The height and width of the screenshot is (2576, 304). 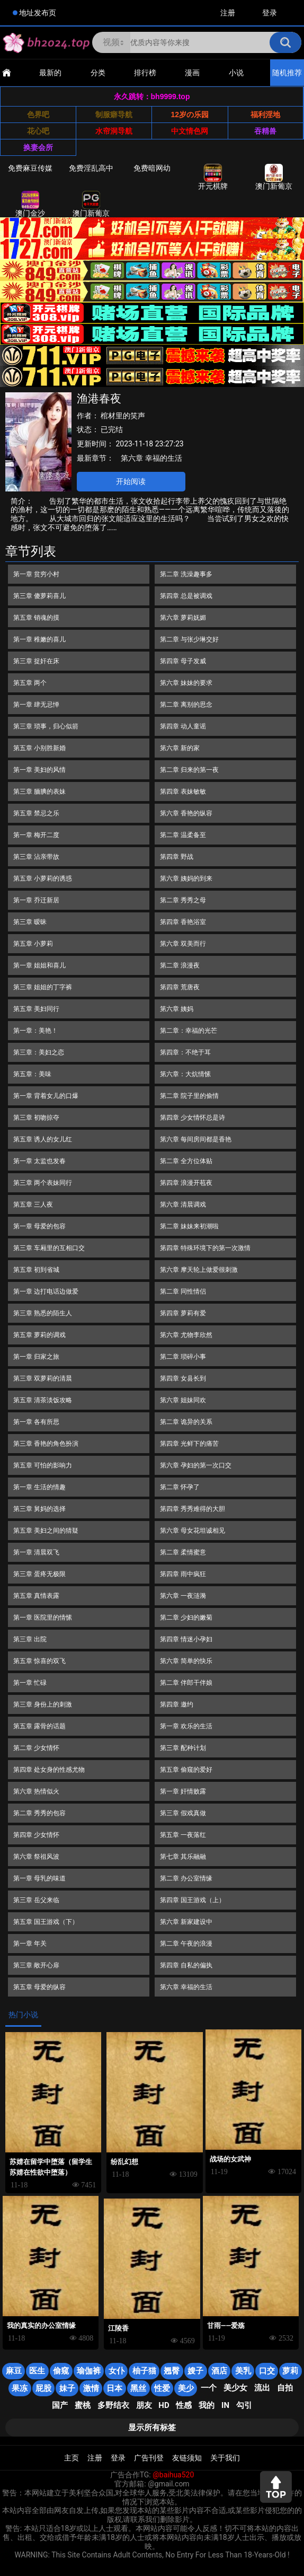 What do you see at coordinates (185, 1074) in the screenshot?
I see `第六章：大炕情愫` at bounding box center [185, 1074].